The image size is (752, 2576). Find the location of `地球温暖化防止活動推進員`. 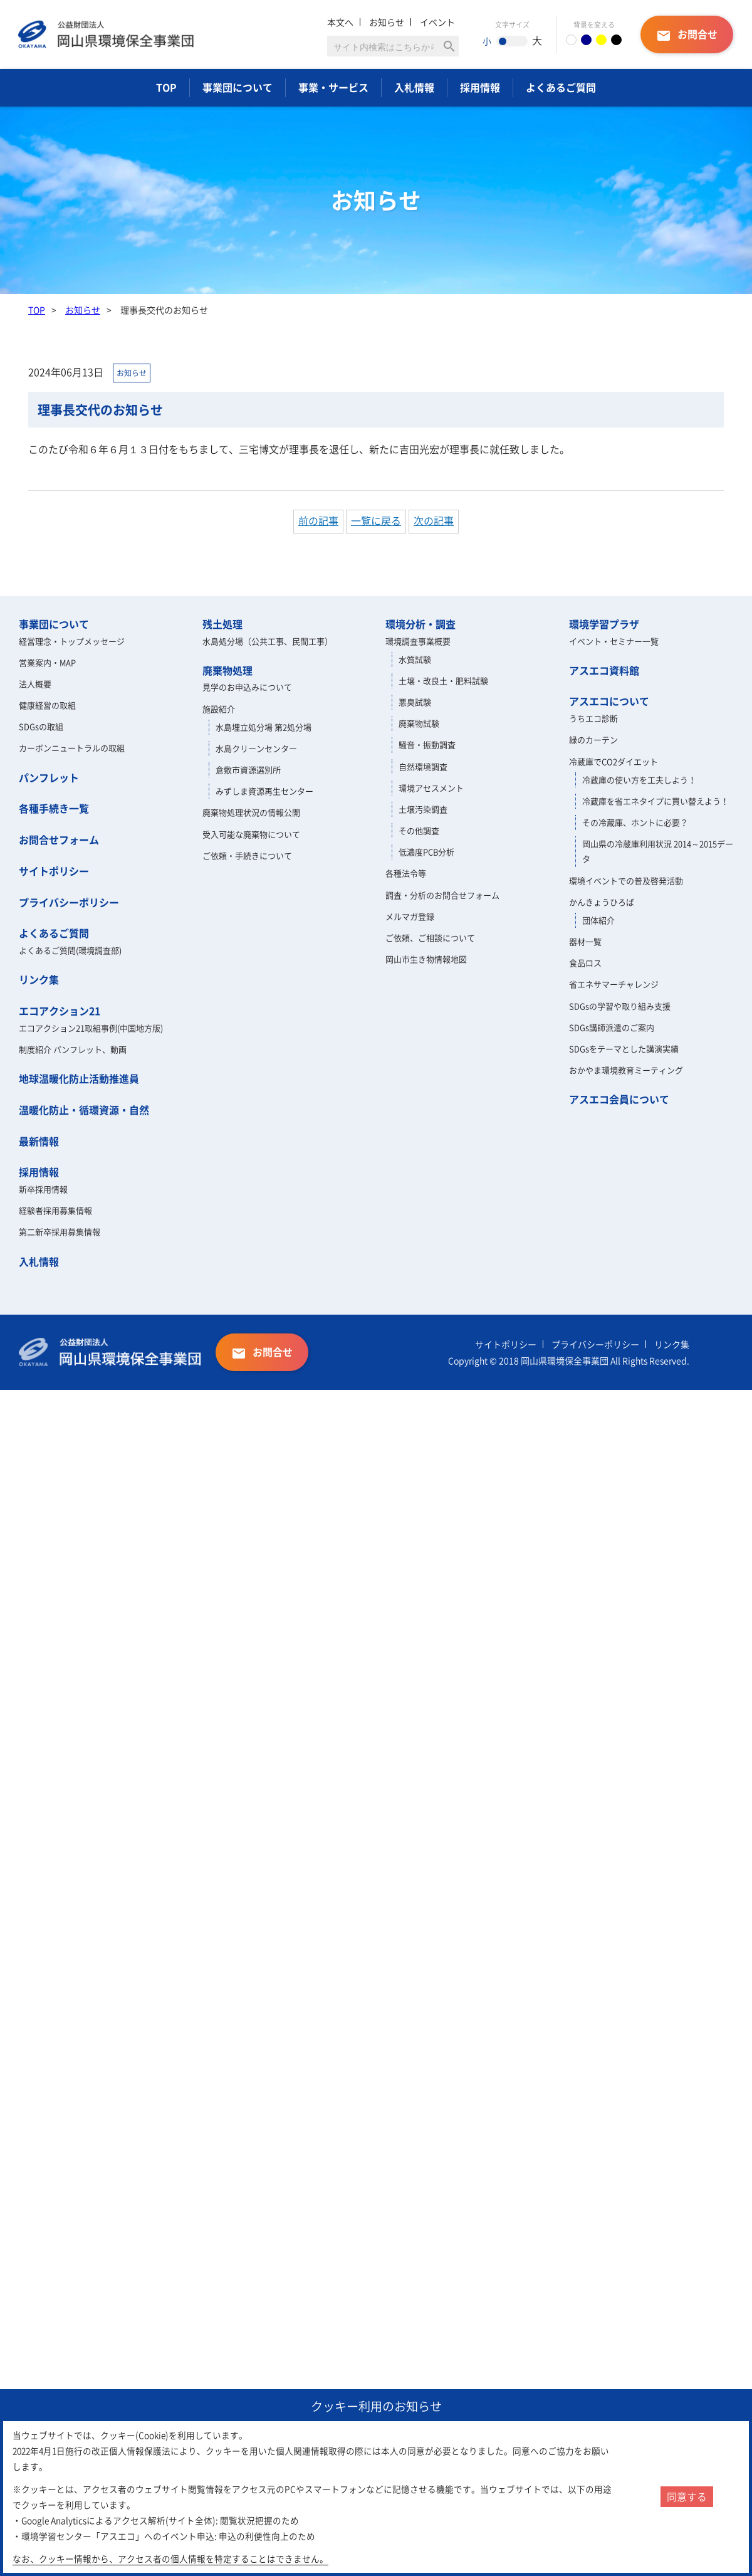

地球温暖化防止活動推進員 is located at coordinates (79, 1078).